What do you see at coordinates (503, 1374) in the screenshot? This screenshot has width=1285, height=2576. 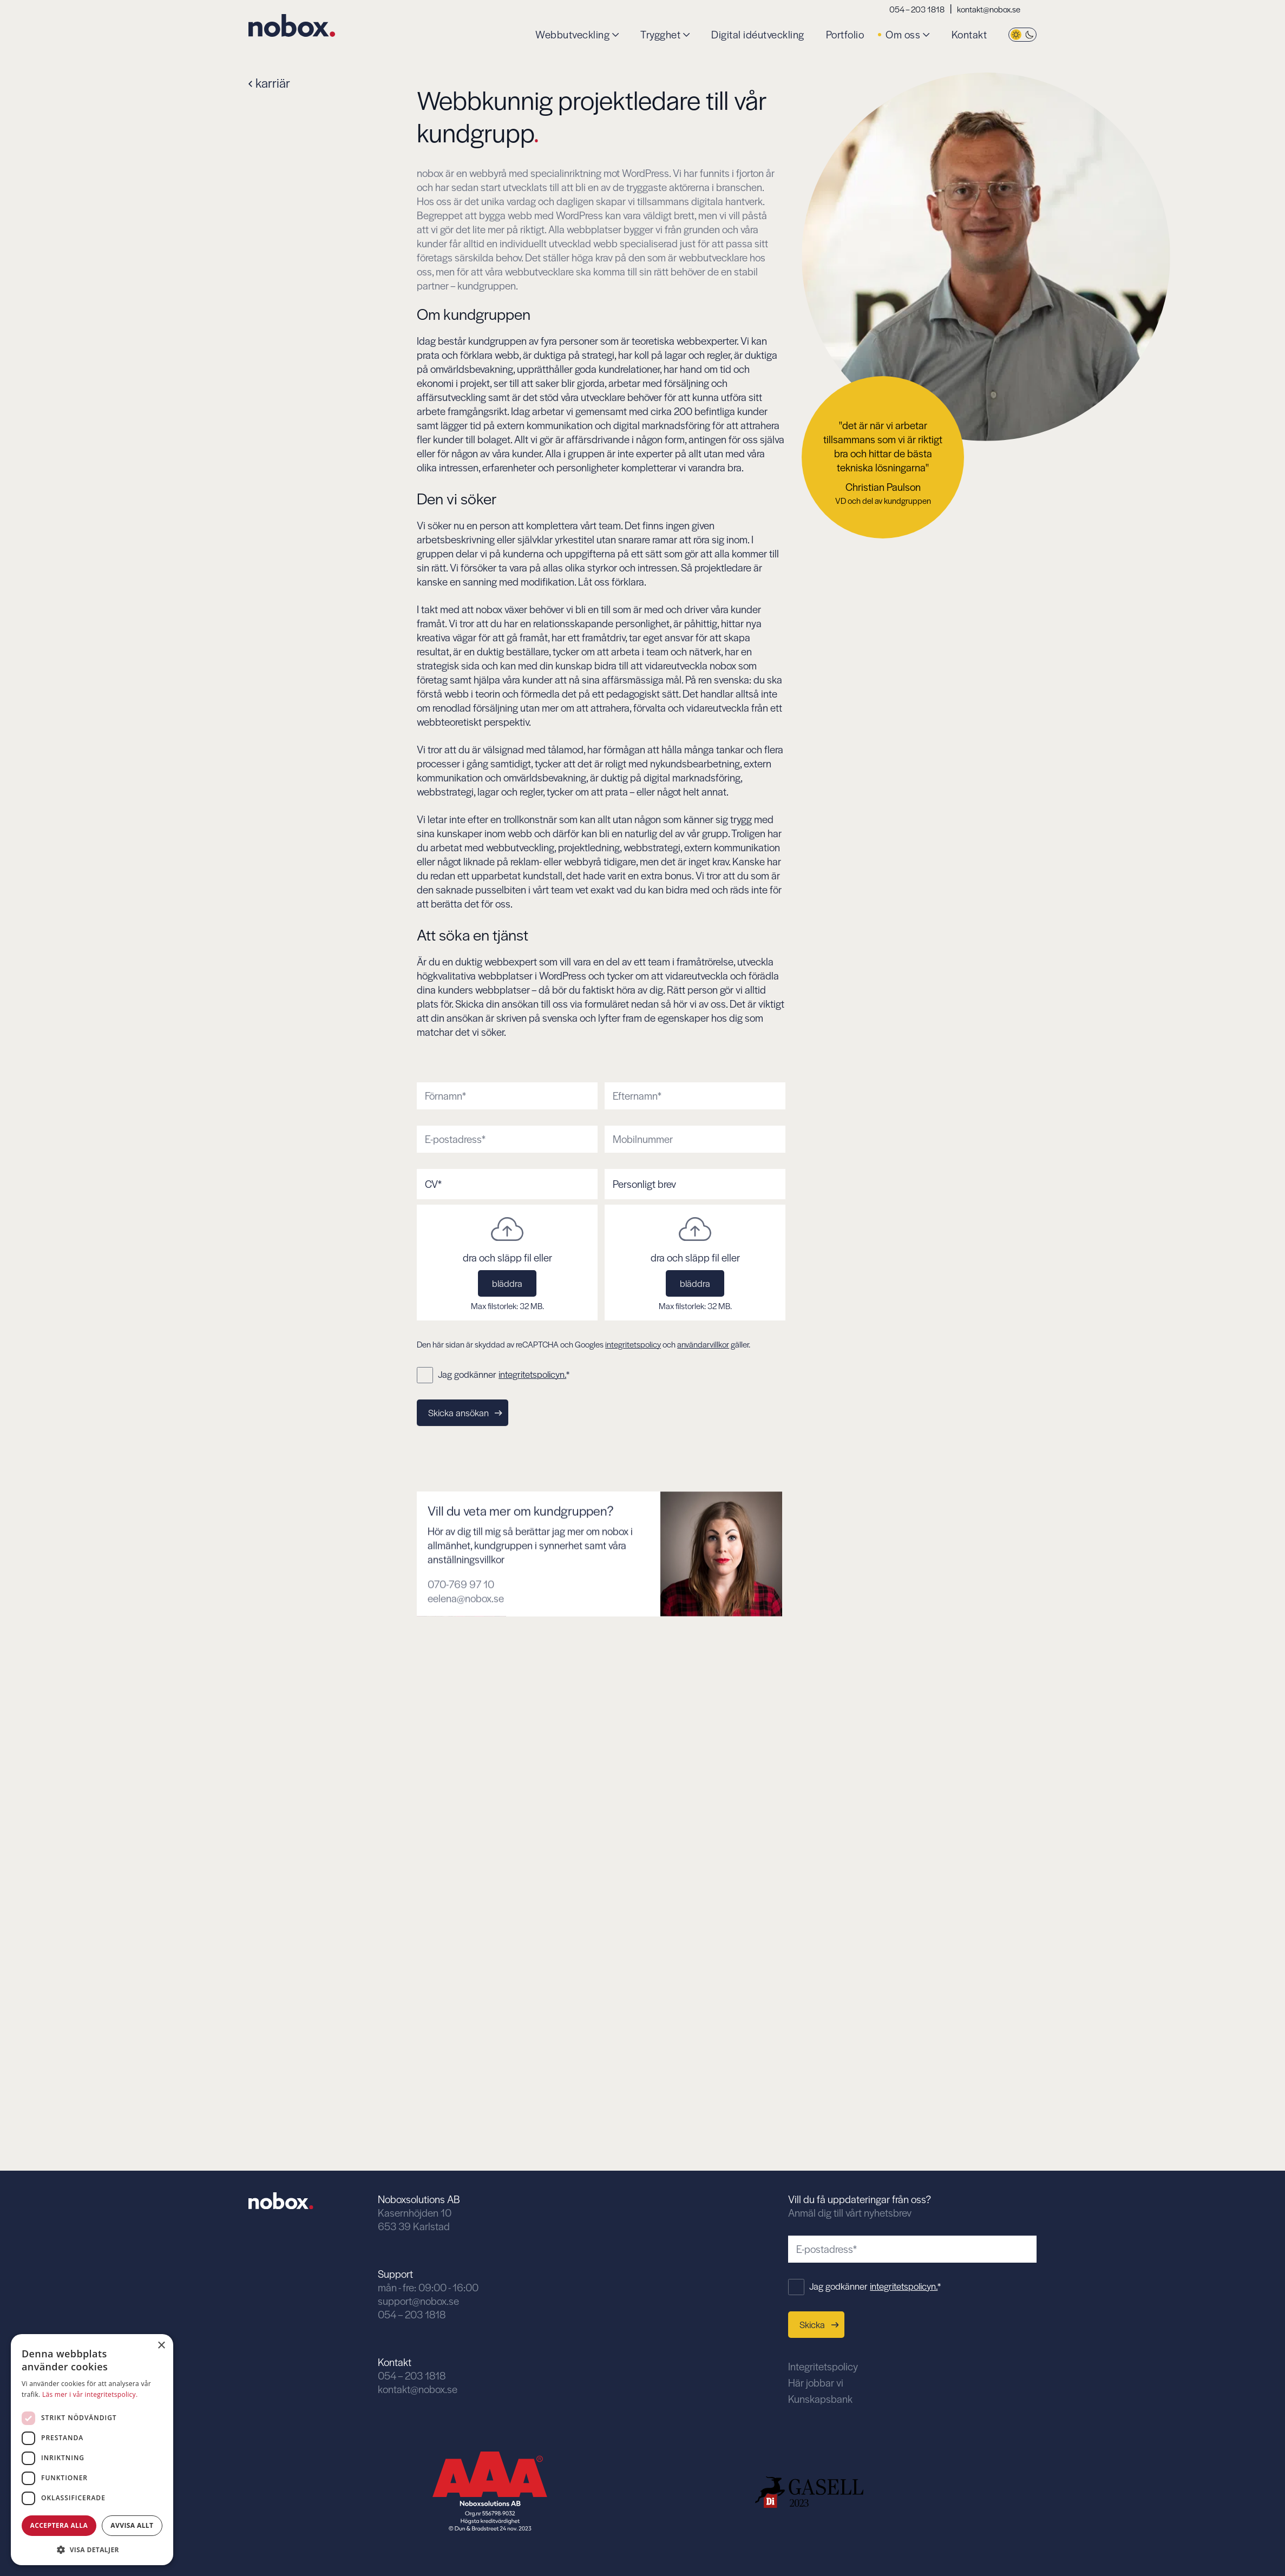 I see `Jag godkänner` at bounding box center [503, 1374].